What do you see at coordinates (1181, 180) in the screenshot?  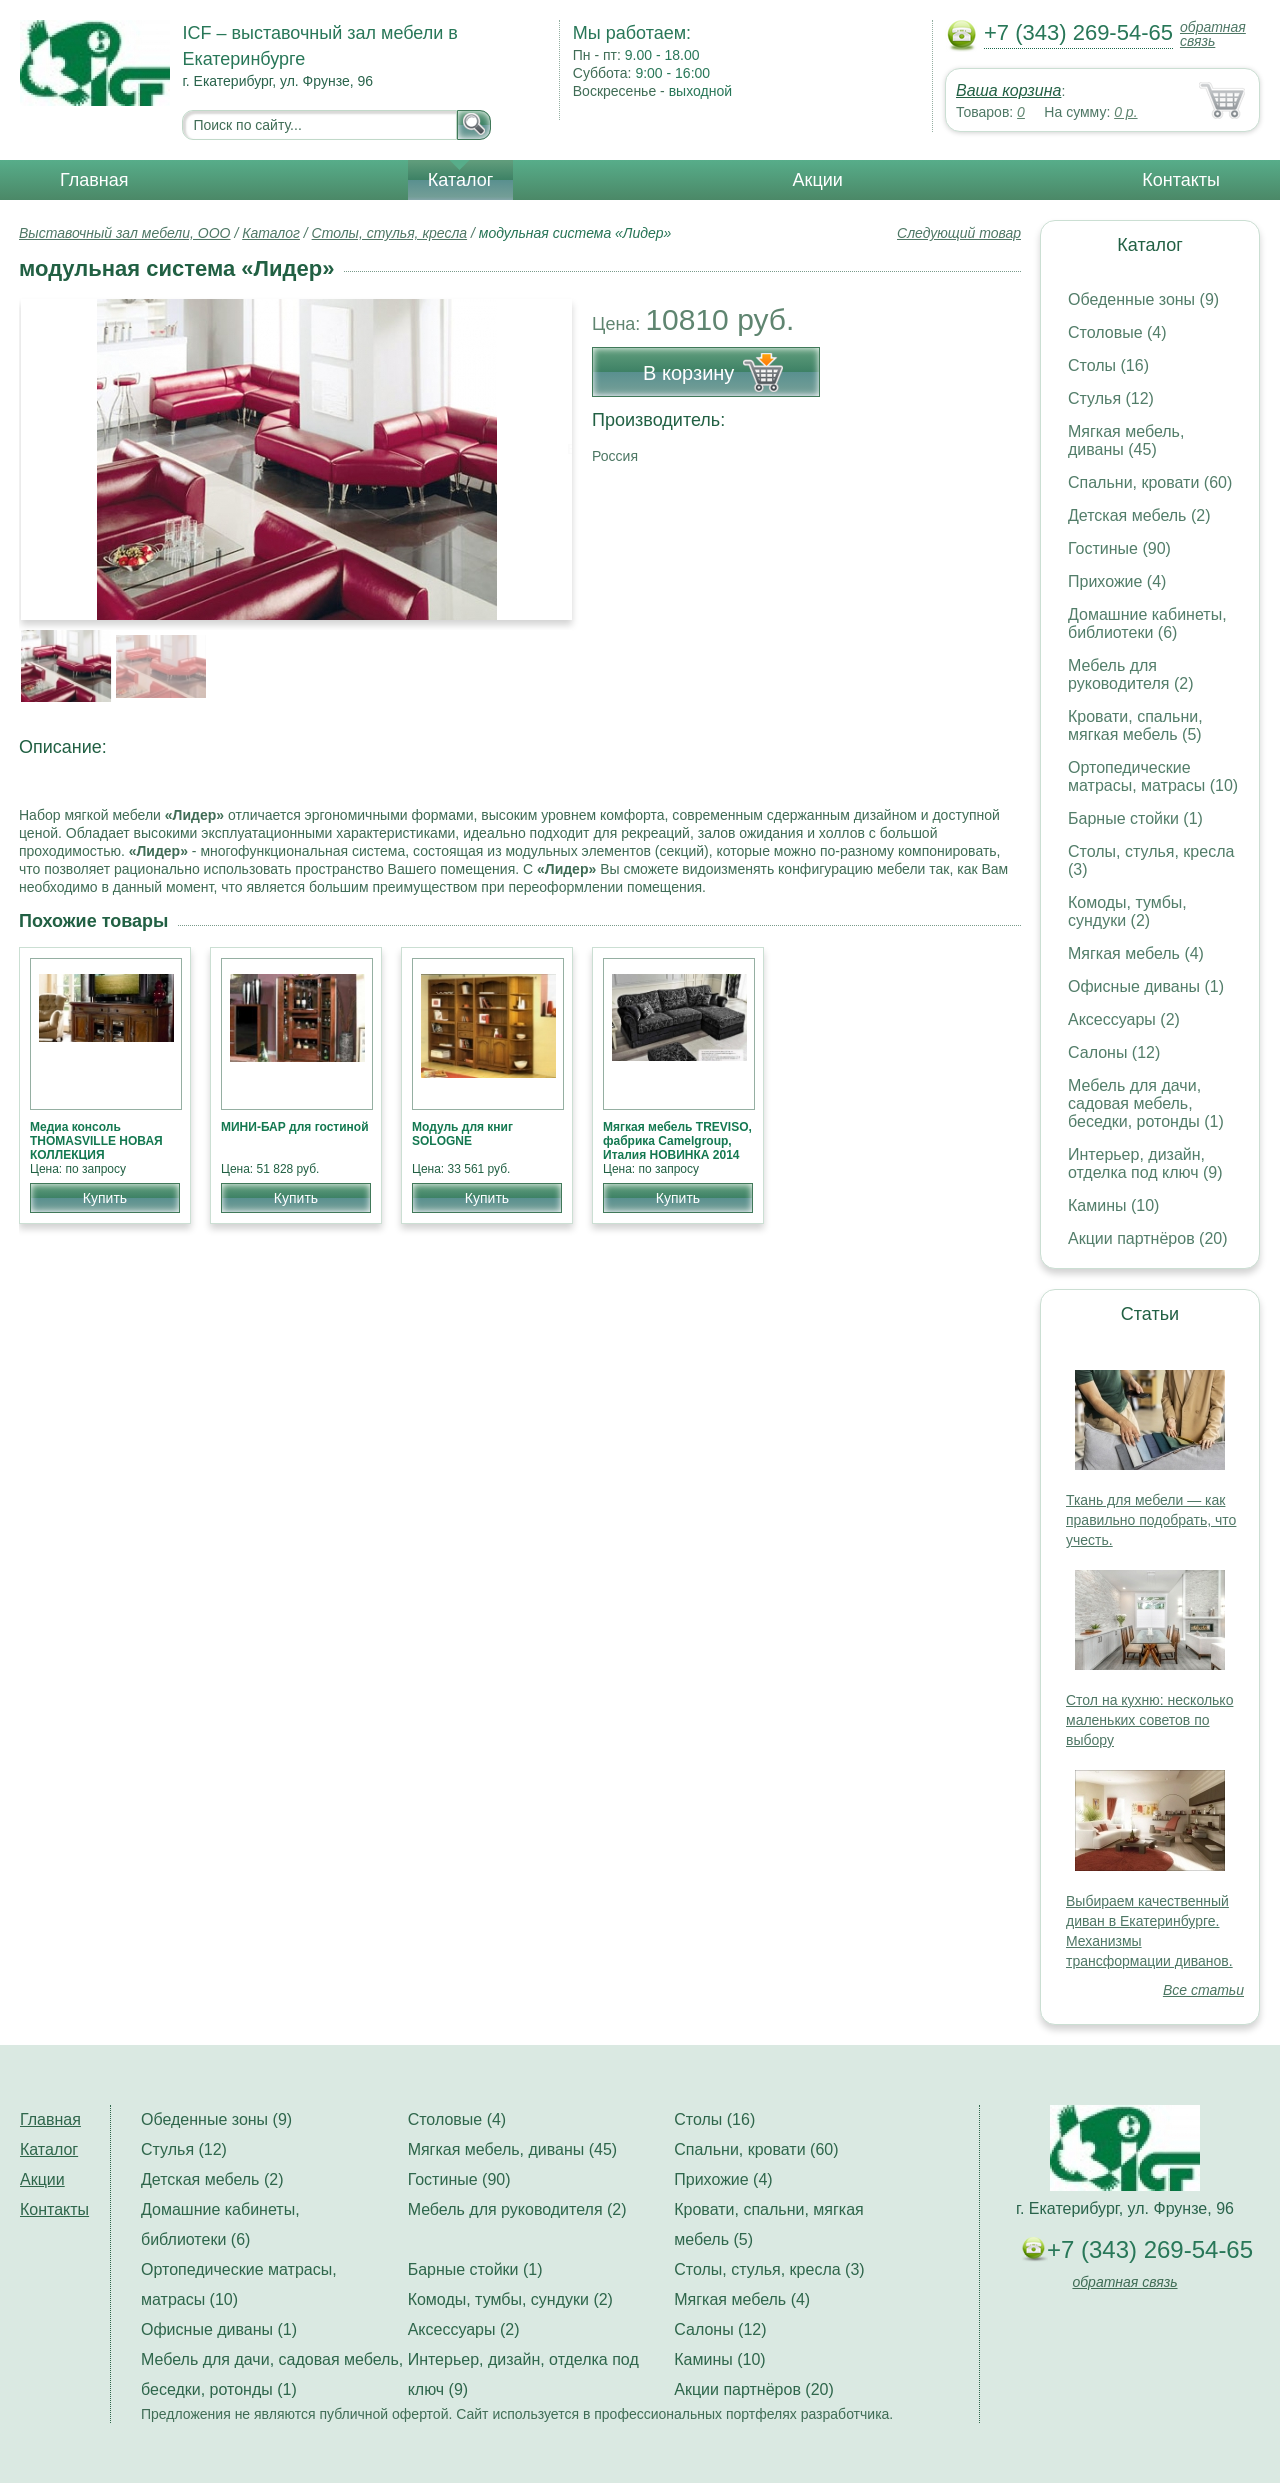 I see `Контакты` at bounding box center [1181, 180].